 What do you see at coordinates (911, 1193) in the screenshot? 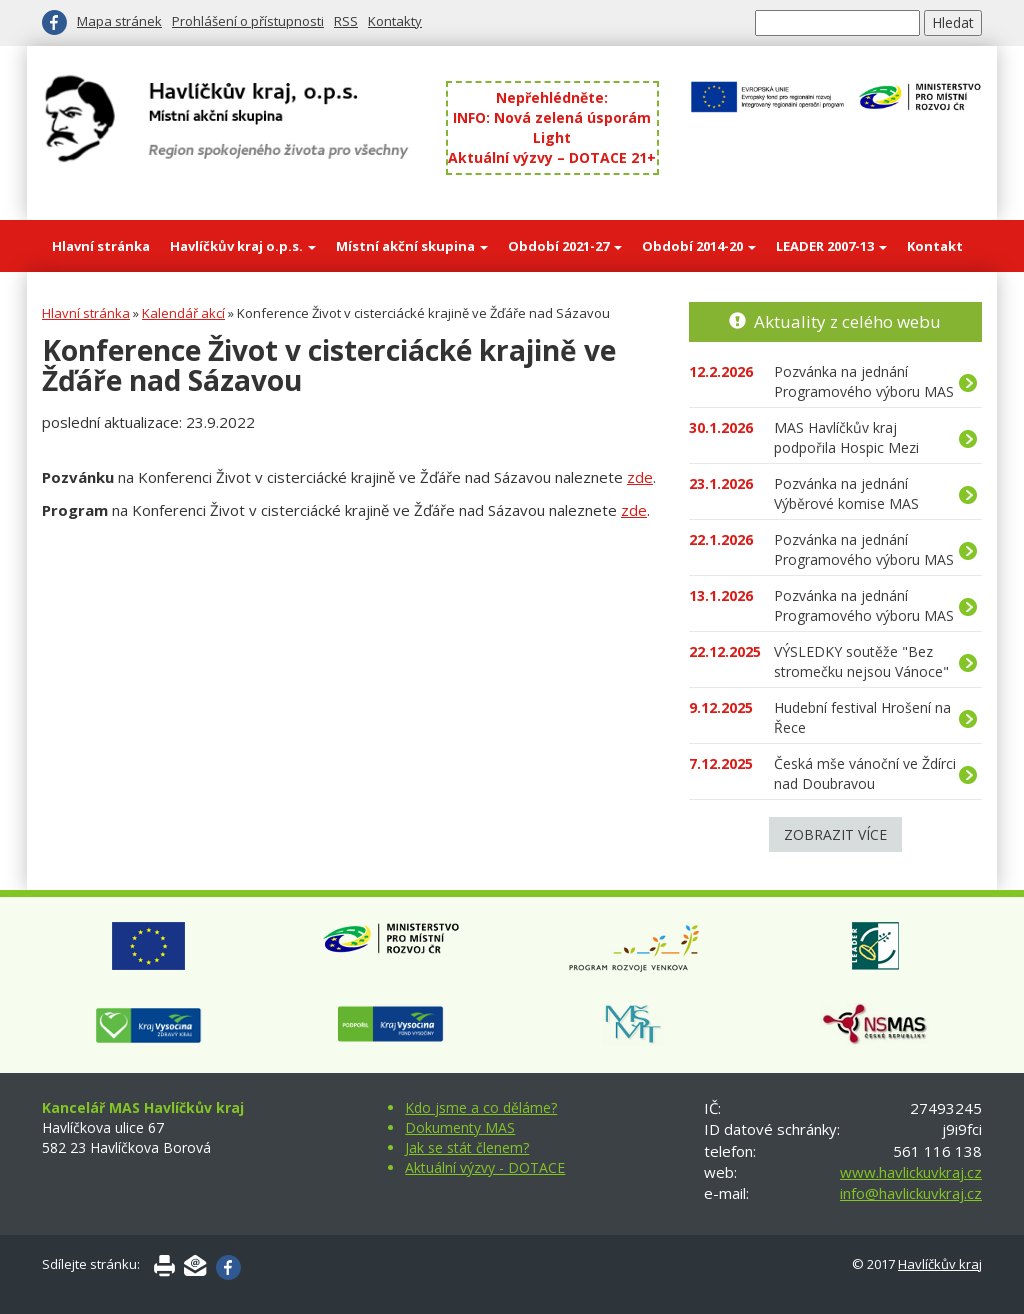
I see `info@havlickuvkraj.cz` at bounding box center [911, 1193].